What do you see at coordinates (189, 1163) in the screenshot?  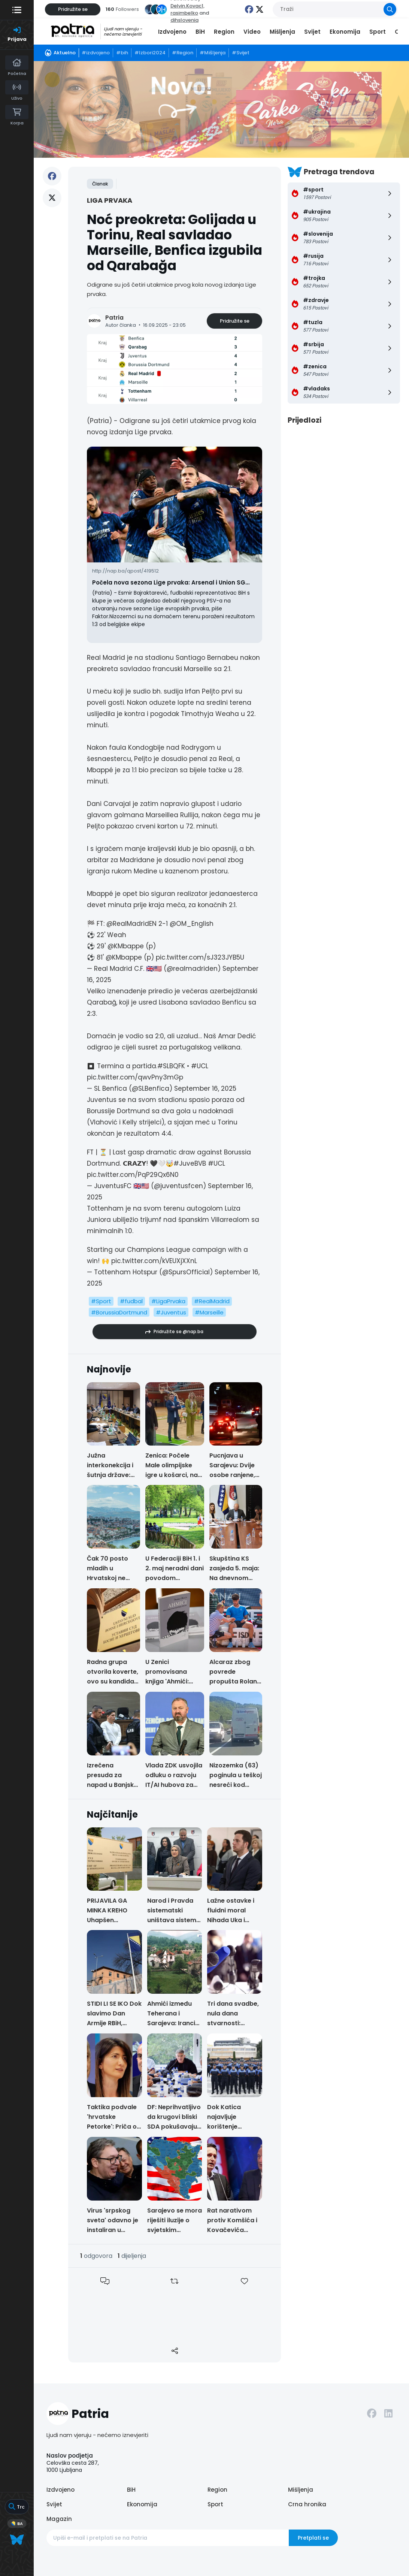 I see `#JuveBVB` at bounding box center [189, 1163].